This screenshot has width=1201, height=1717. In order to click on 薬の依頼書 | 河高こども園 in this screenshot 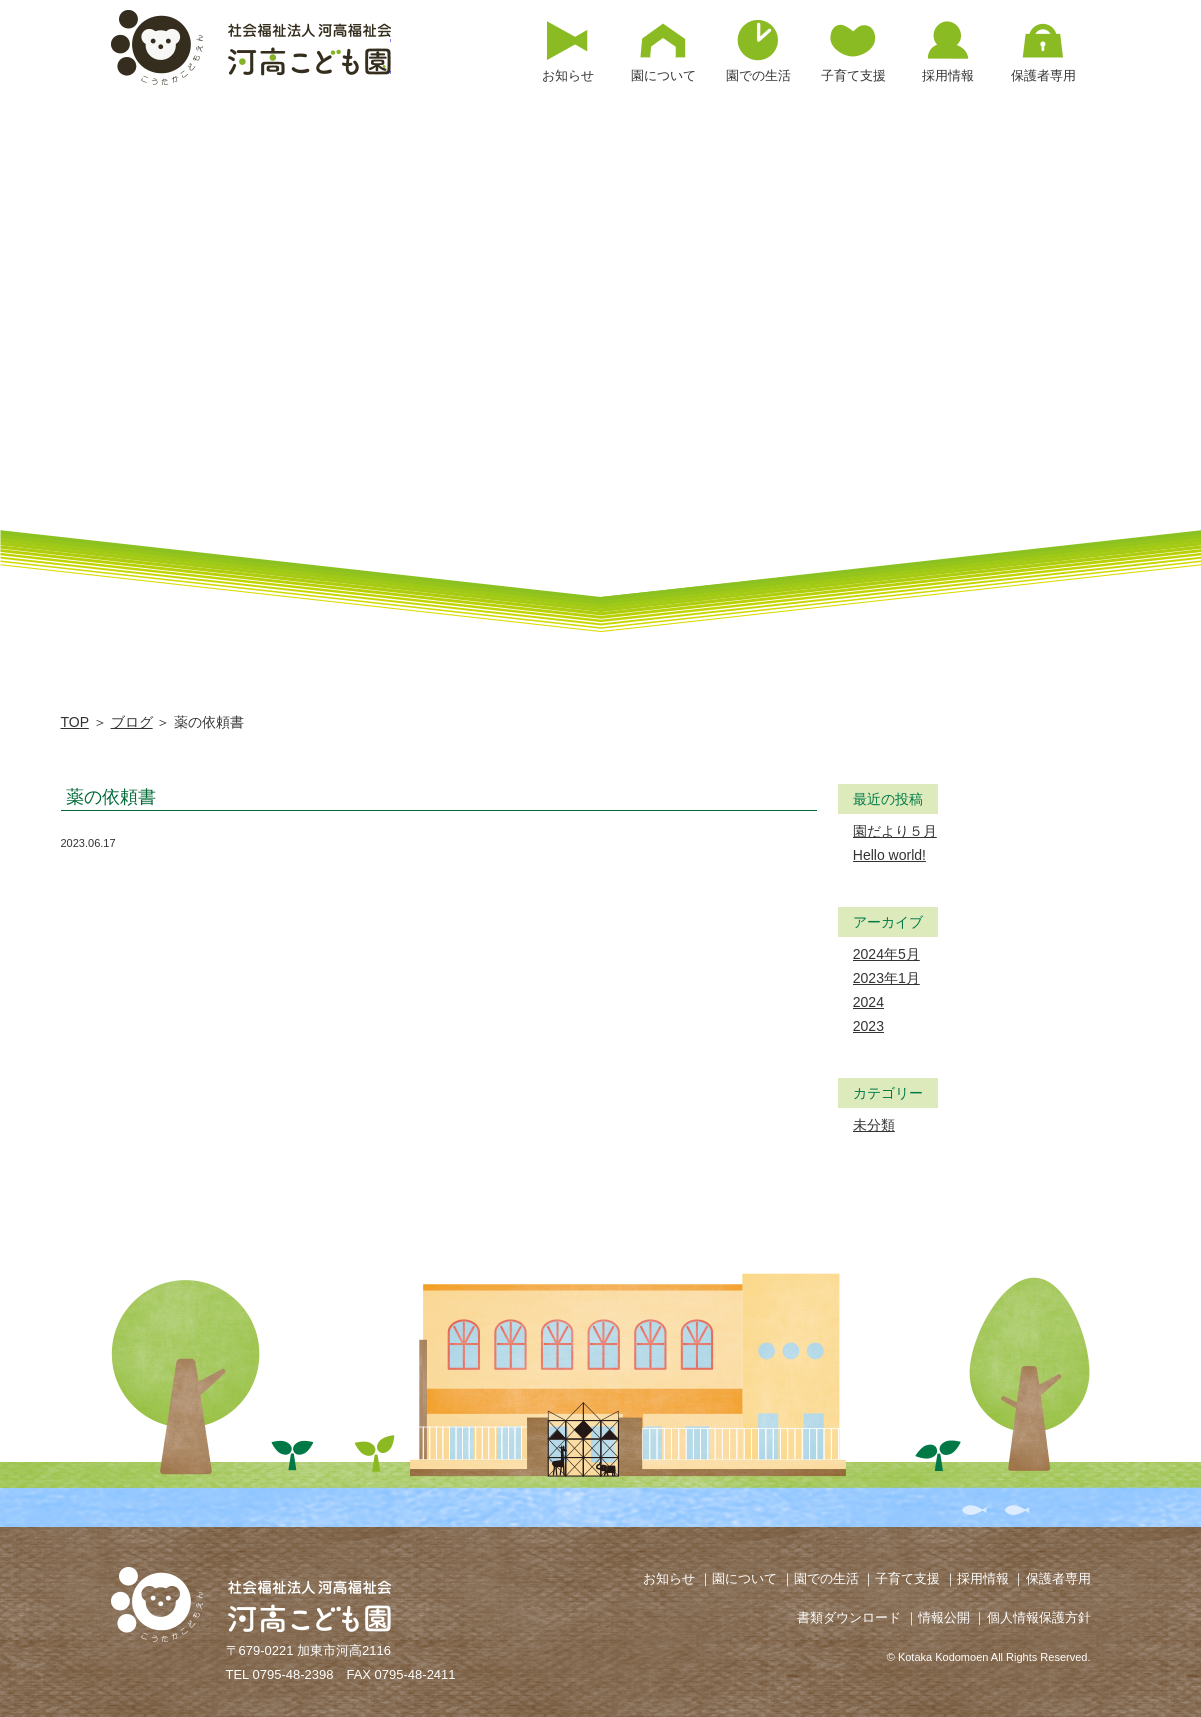, I will do `click(251, 47)`.